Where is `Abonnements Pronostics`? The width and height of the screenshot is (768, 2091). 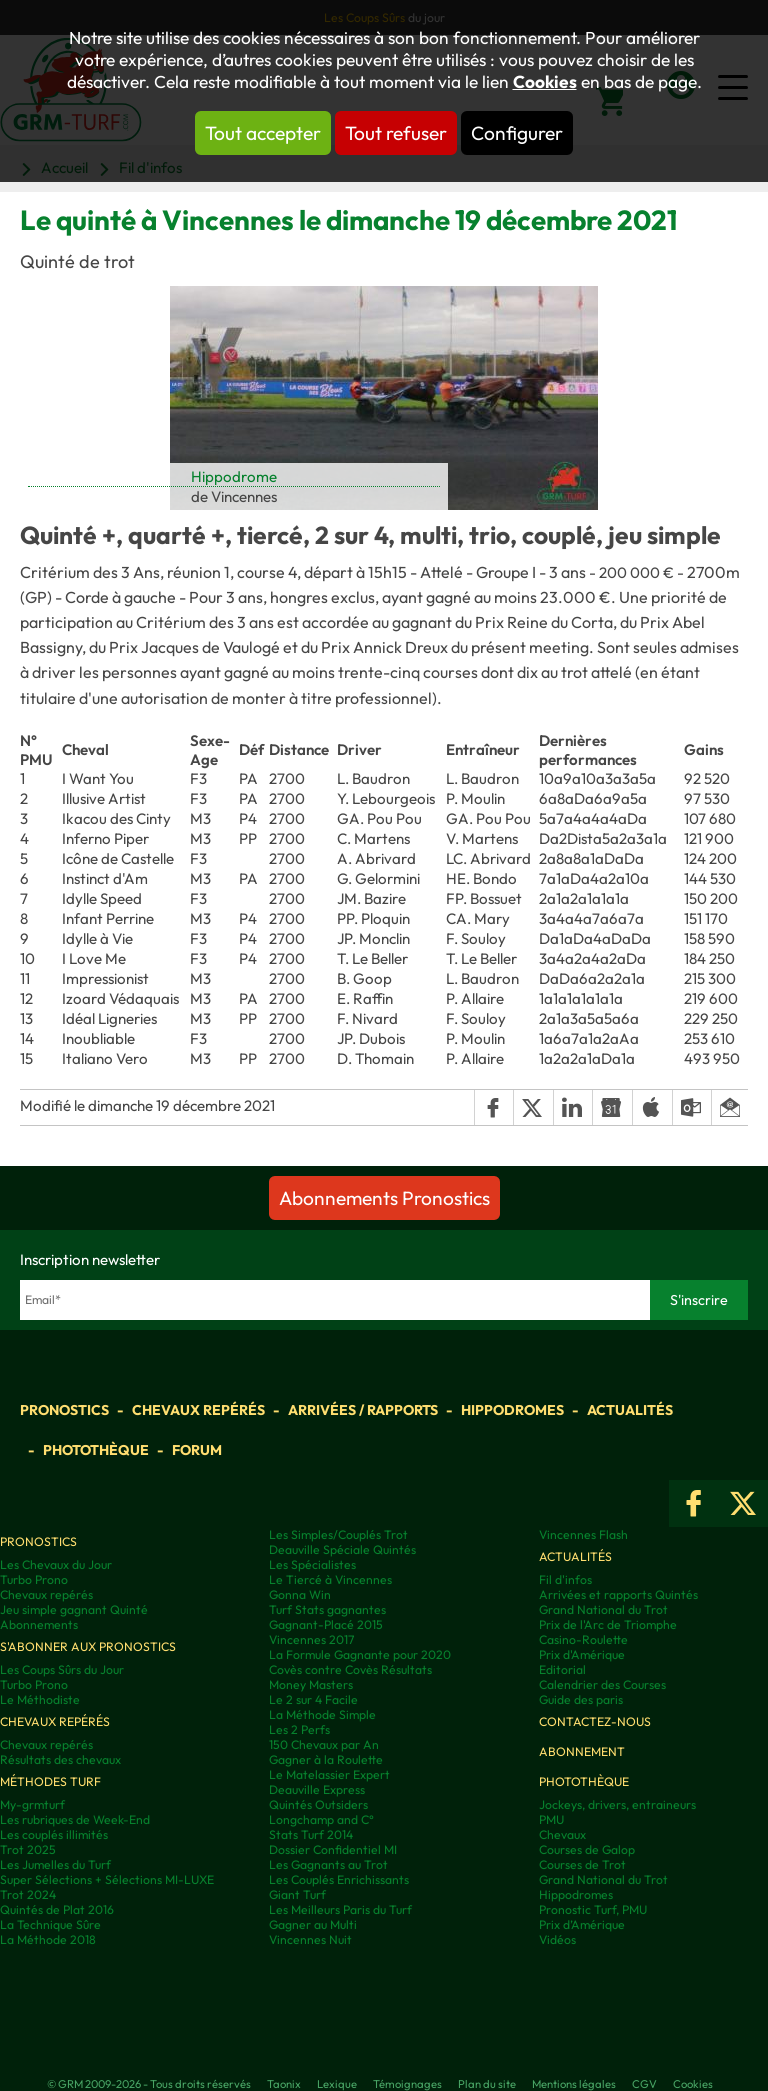 Abonnements Pronostics is located at coordinates (384, 1198).